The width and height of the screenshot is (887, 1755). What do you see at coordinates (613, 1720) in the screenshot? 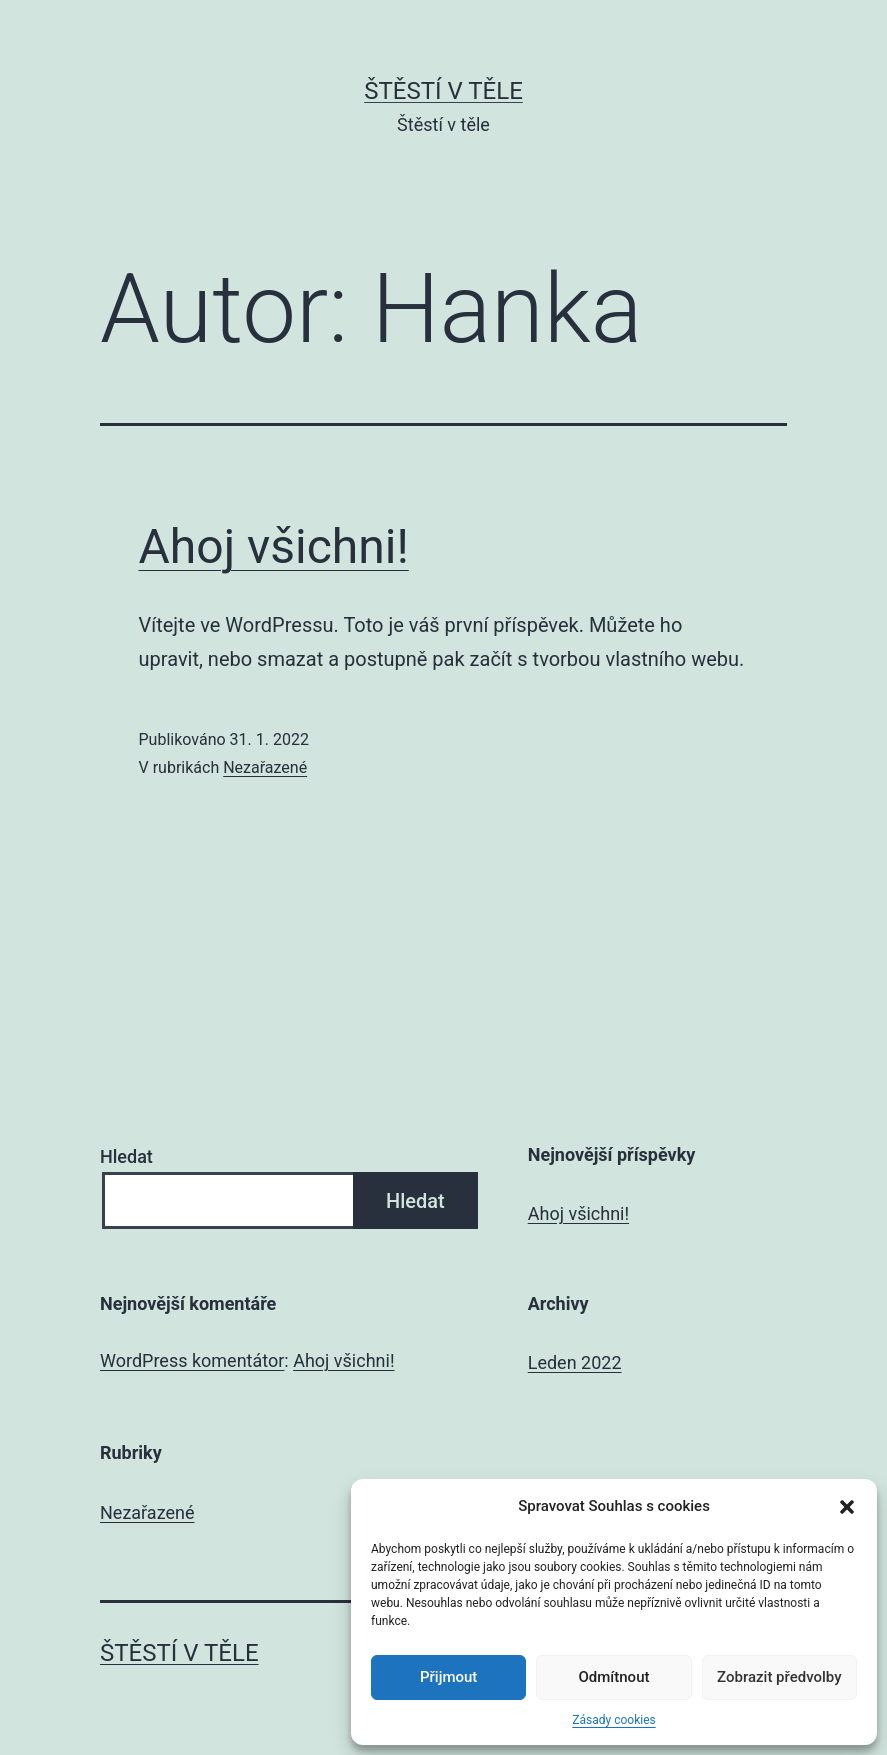
I see `Zásady cookies` at bounding box center [613, 1720].